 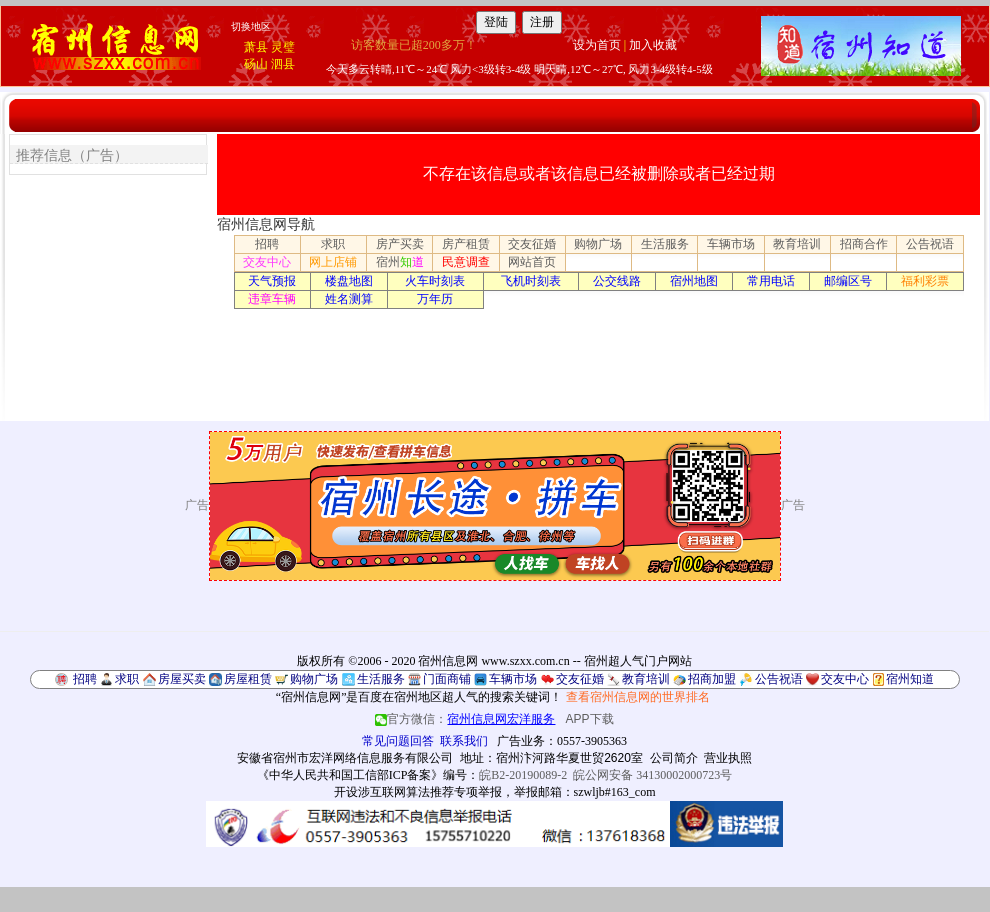 What do you see at coordinates (598, 244) in the screenshot?
I see `购物广场` at bounding box center [598, 244].